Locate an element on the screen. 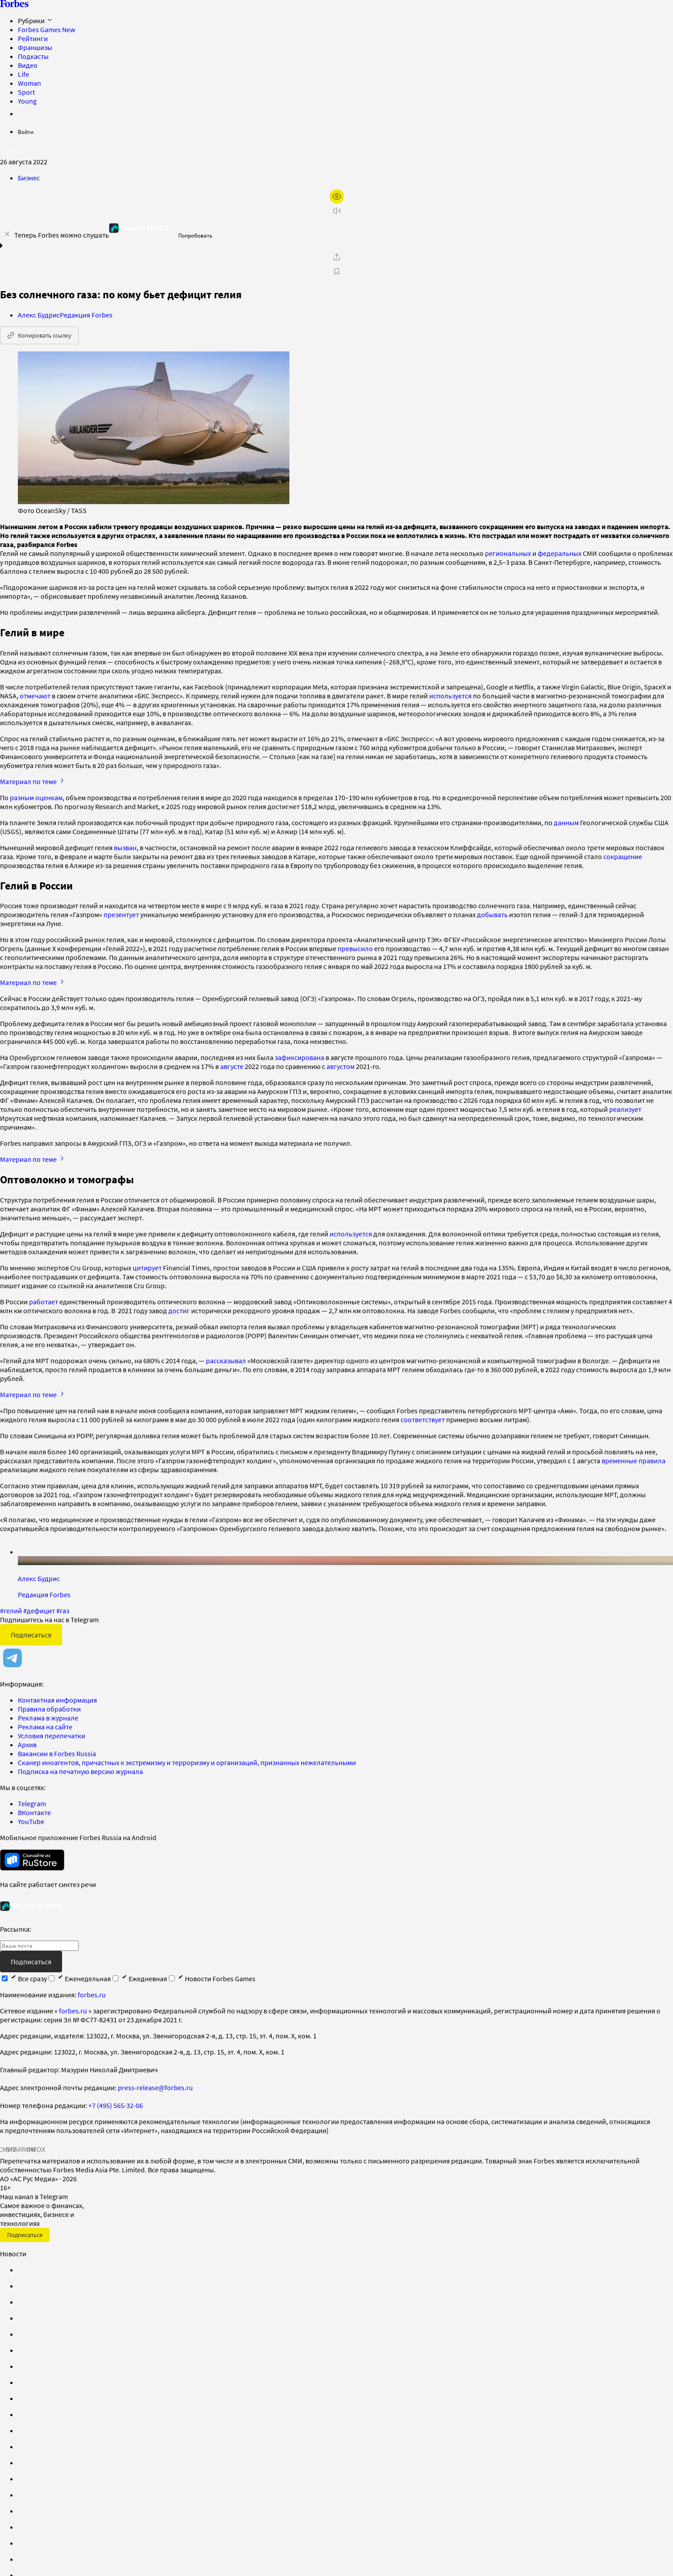 This screenshot has width=673, height=2576. вызван is located at coordinates (125, 847).